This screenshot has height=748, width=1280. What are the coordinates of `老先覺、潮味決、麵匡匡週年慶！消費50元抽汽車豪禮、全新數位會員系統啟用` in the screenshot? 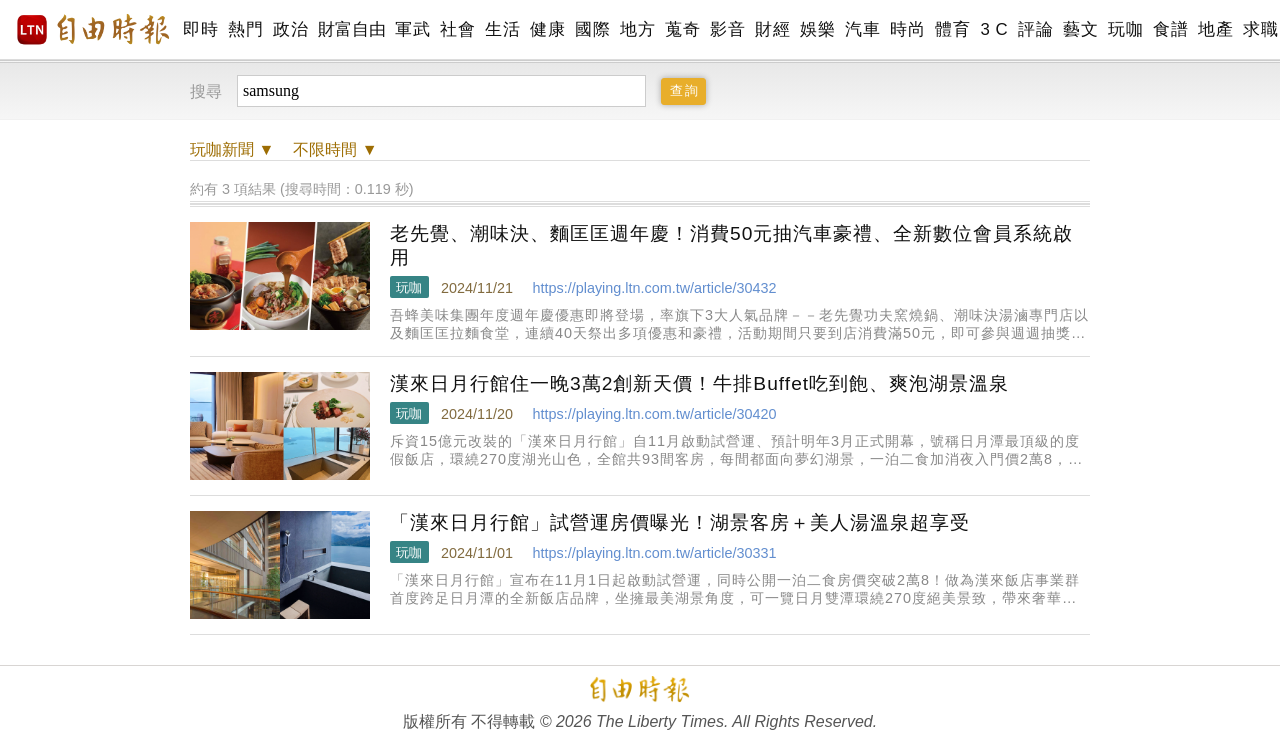 It's located at (731, 245).